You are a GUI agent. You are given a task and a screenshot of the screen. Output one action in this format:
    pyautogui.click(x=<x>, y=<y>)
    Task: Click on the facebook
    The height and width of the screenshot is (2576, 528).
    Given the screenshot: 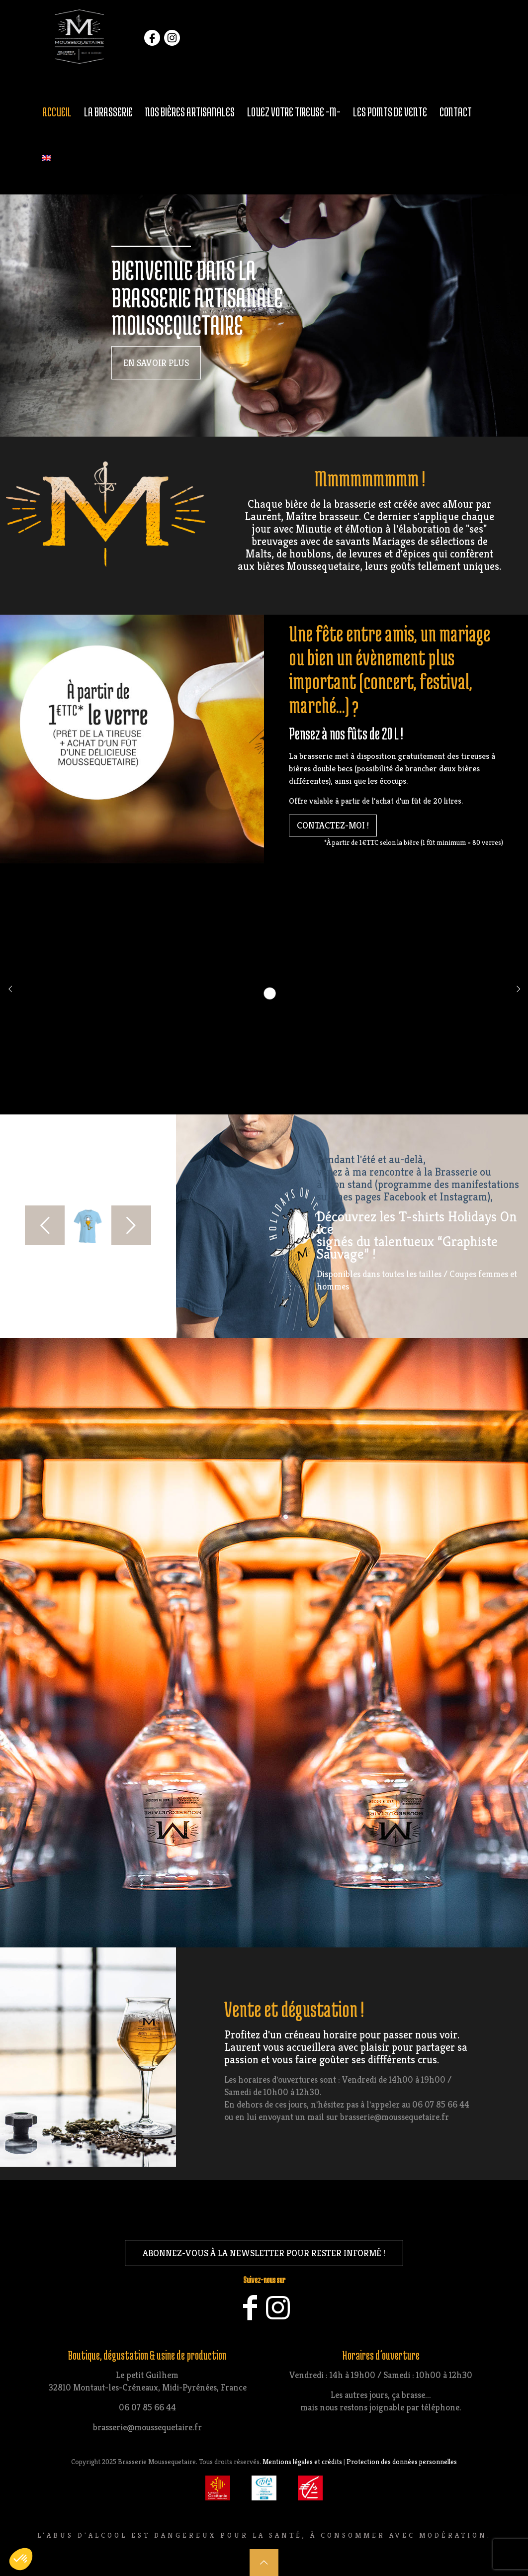 What is the action you would take?
    pyautogui.click(x=152, y=40)
    